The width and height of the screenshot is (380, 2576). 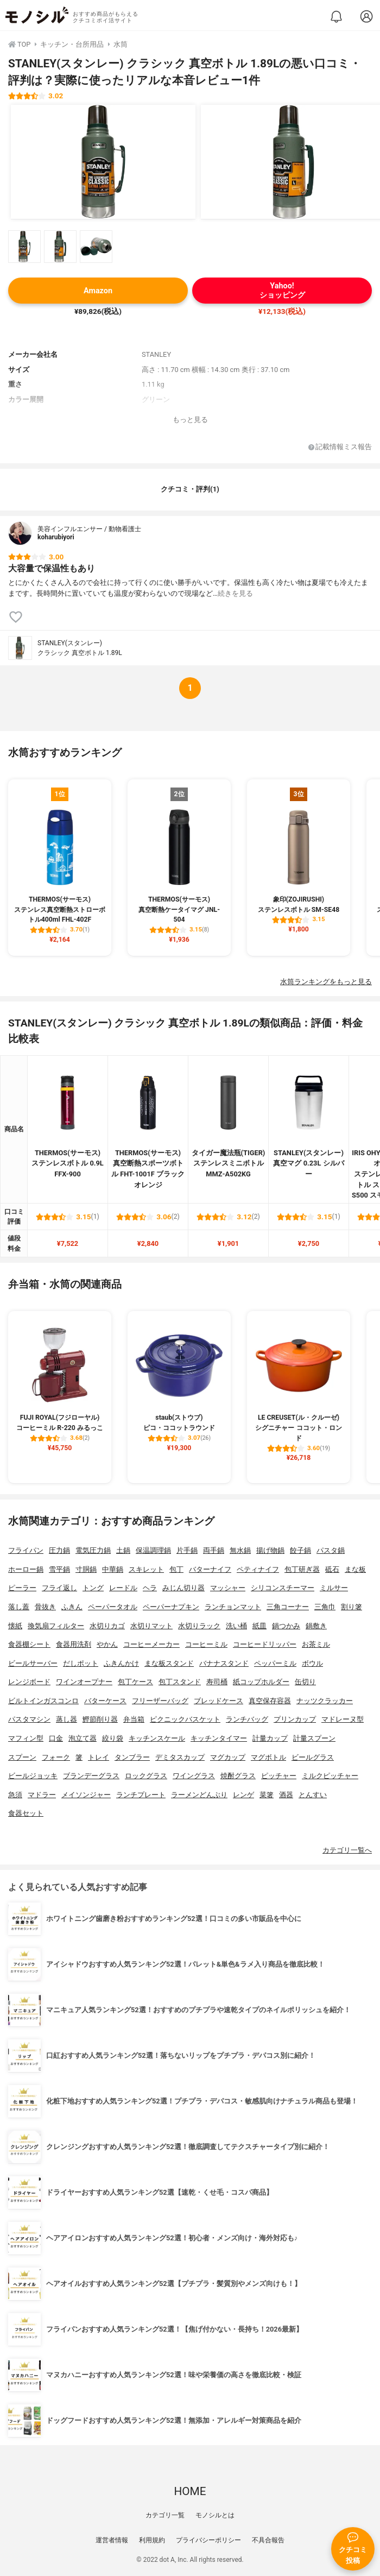 I want to click on ワイングラス, so click(x=194, y=1776).